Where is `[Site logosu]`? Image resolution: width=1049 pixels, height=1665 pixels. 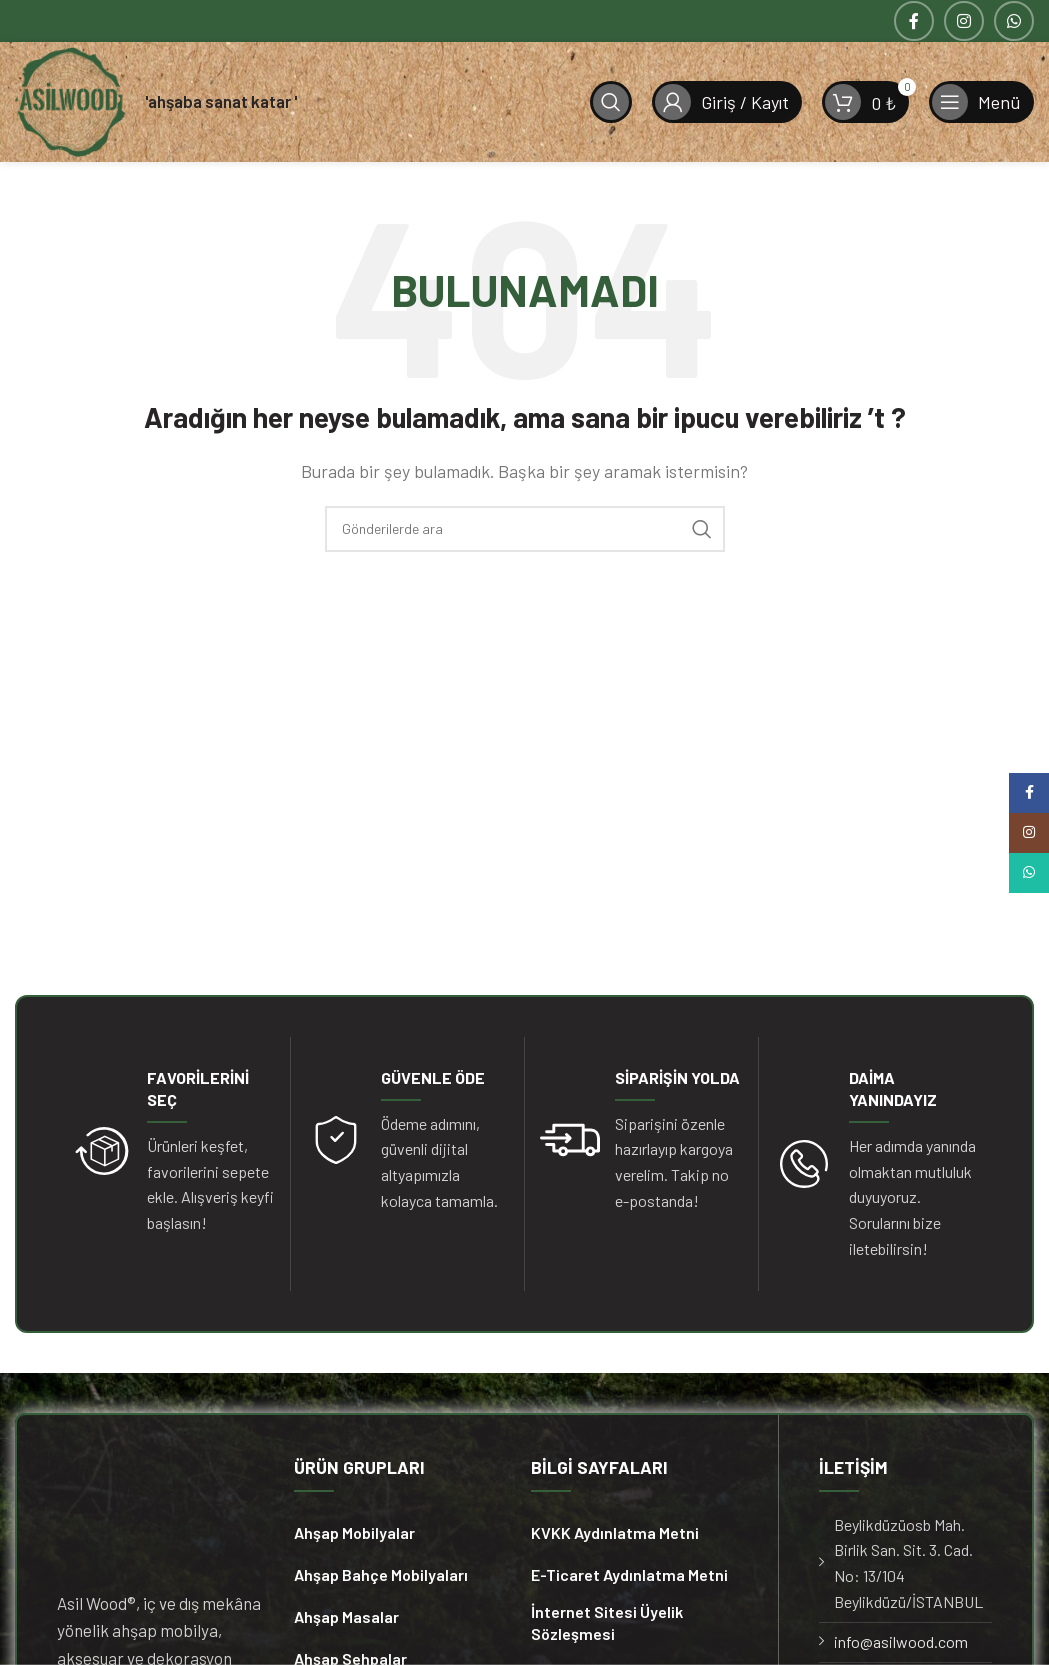 [Site logosu] is located at coordinates (70, 99).